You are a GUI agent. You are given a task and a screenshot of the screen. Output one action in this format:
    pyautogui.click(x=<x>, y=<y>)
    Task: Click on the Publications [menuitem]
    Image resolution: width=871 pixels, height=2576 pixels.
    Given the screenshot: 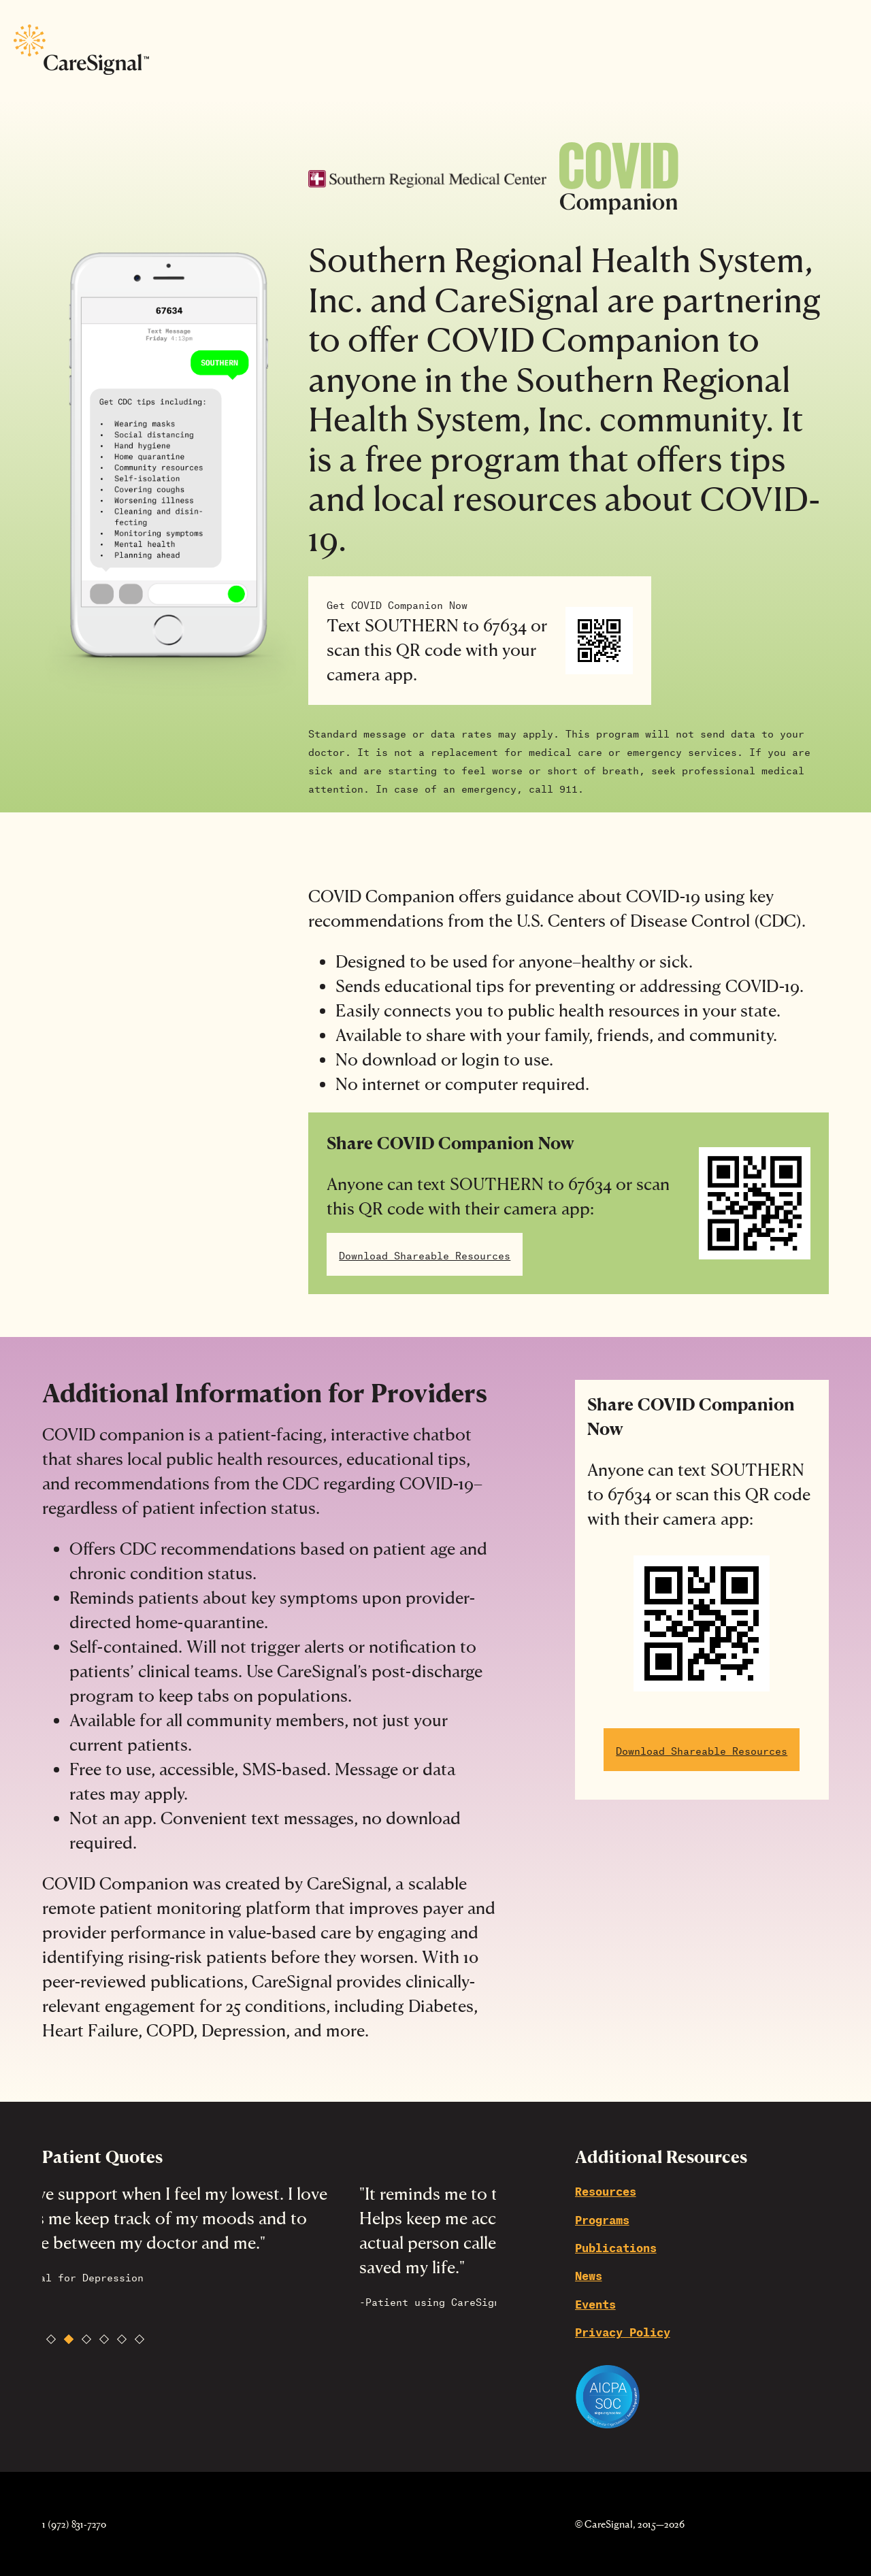 What is the action you would take?
    pyautogui.click(x=616, y=2246)
    